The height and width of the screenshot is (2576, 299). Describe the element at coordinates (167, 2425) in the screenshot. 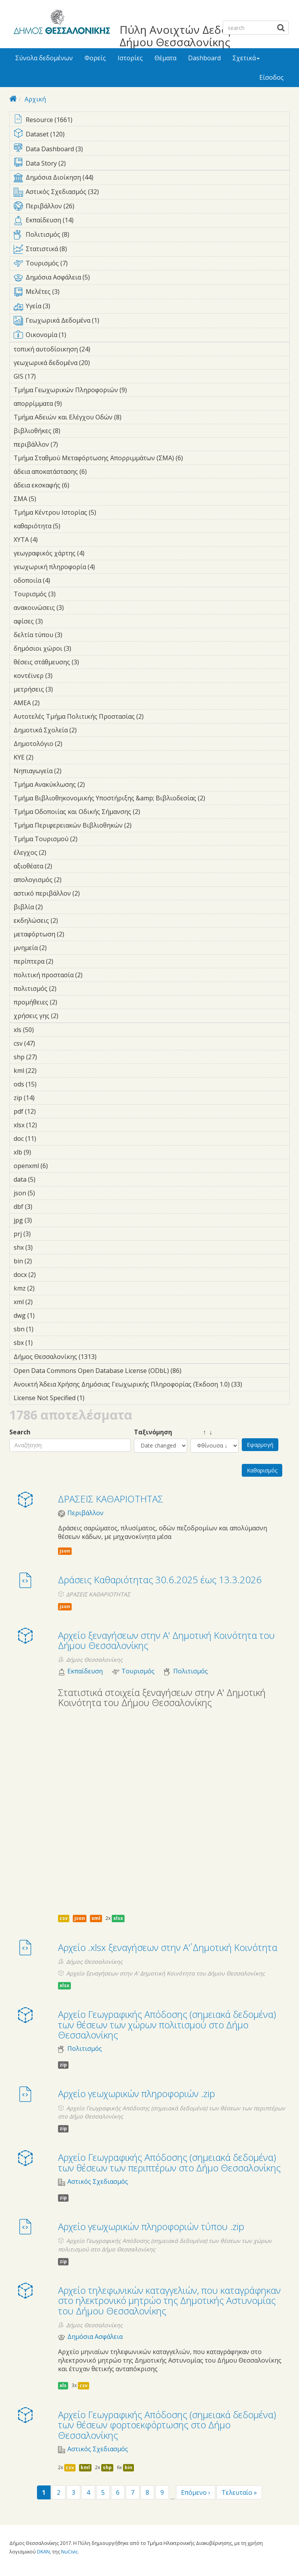

I see `Αρχείο Γεωγραφικής Απόδοσης (σημειακά δεδομένα) των θέσεων φορτοεκφόρτωσης στο Δήμο Θεσσαλονίκης` at that location.